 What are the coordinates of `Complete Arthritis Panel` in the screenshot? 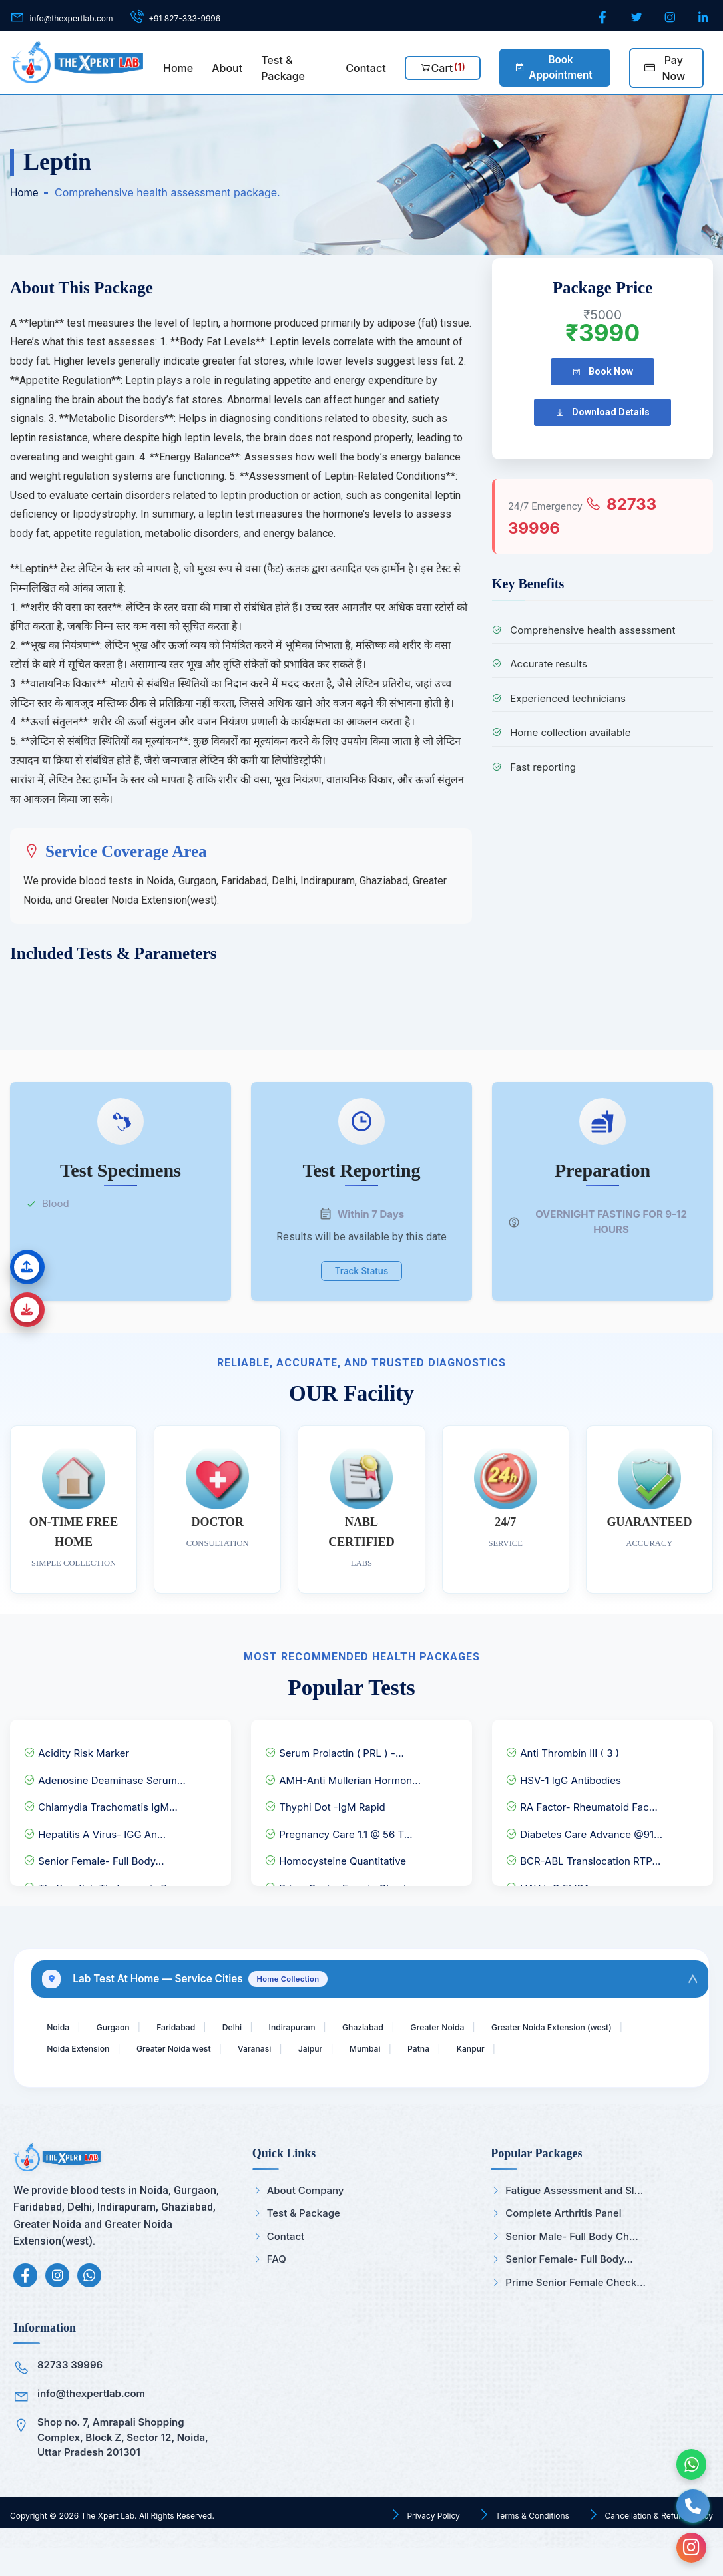 It's located at (556, 2241).